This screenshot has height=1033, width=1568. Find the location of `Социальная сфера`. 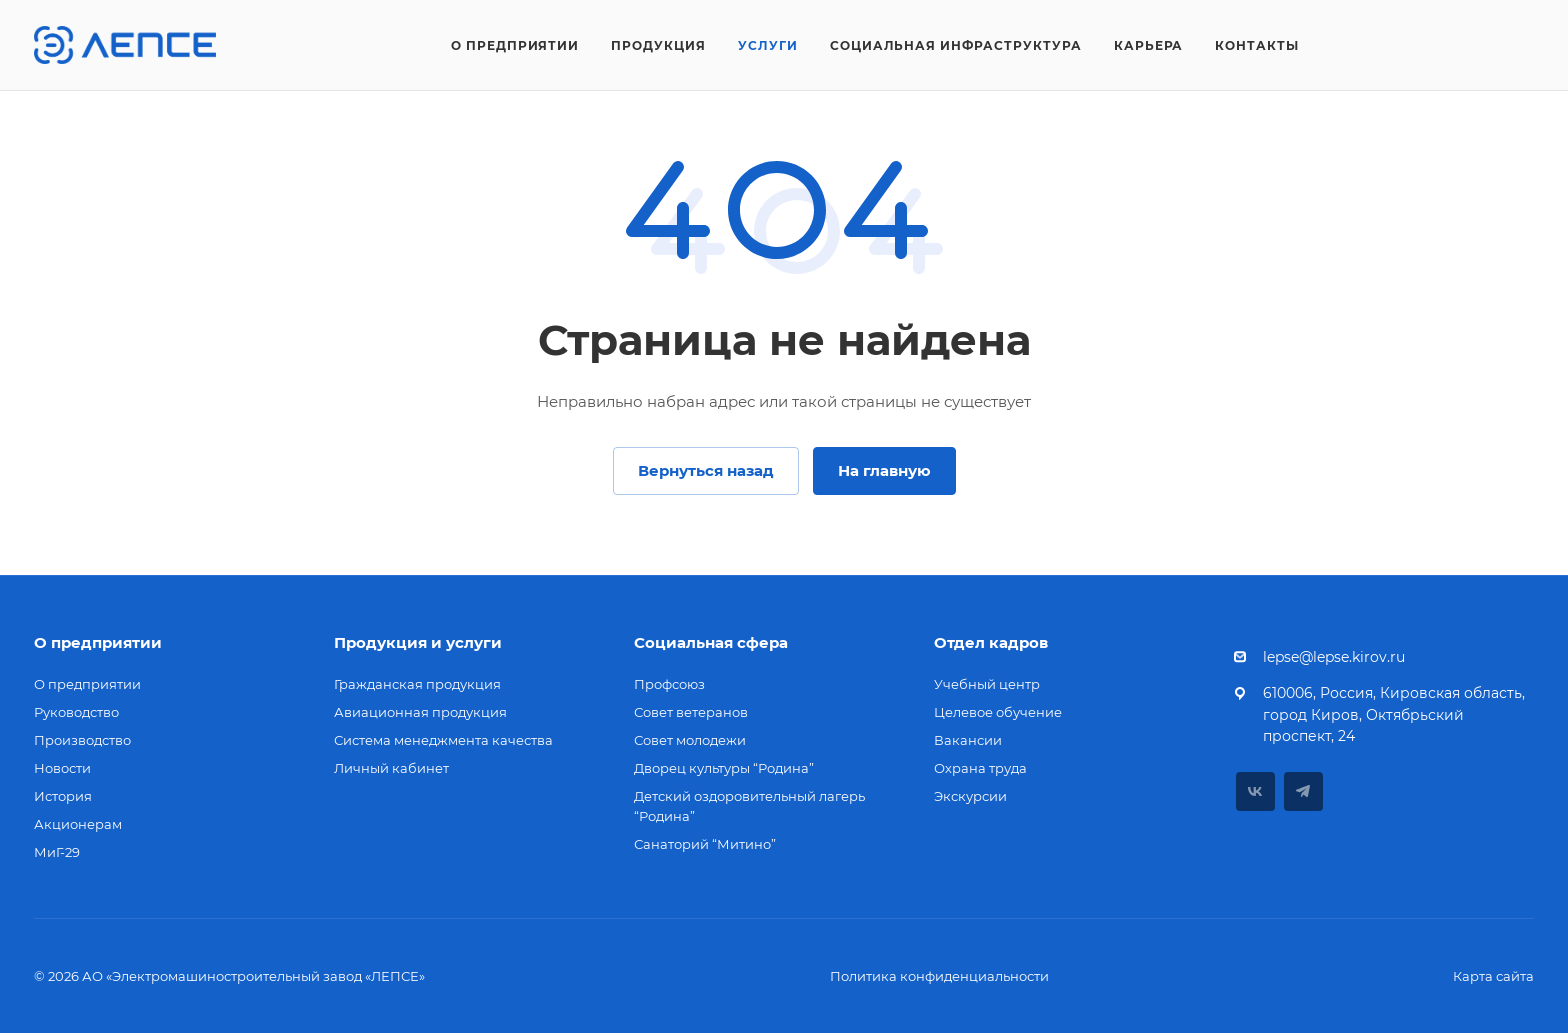

Социальная сфера is located at coordinates (711, 642).